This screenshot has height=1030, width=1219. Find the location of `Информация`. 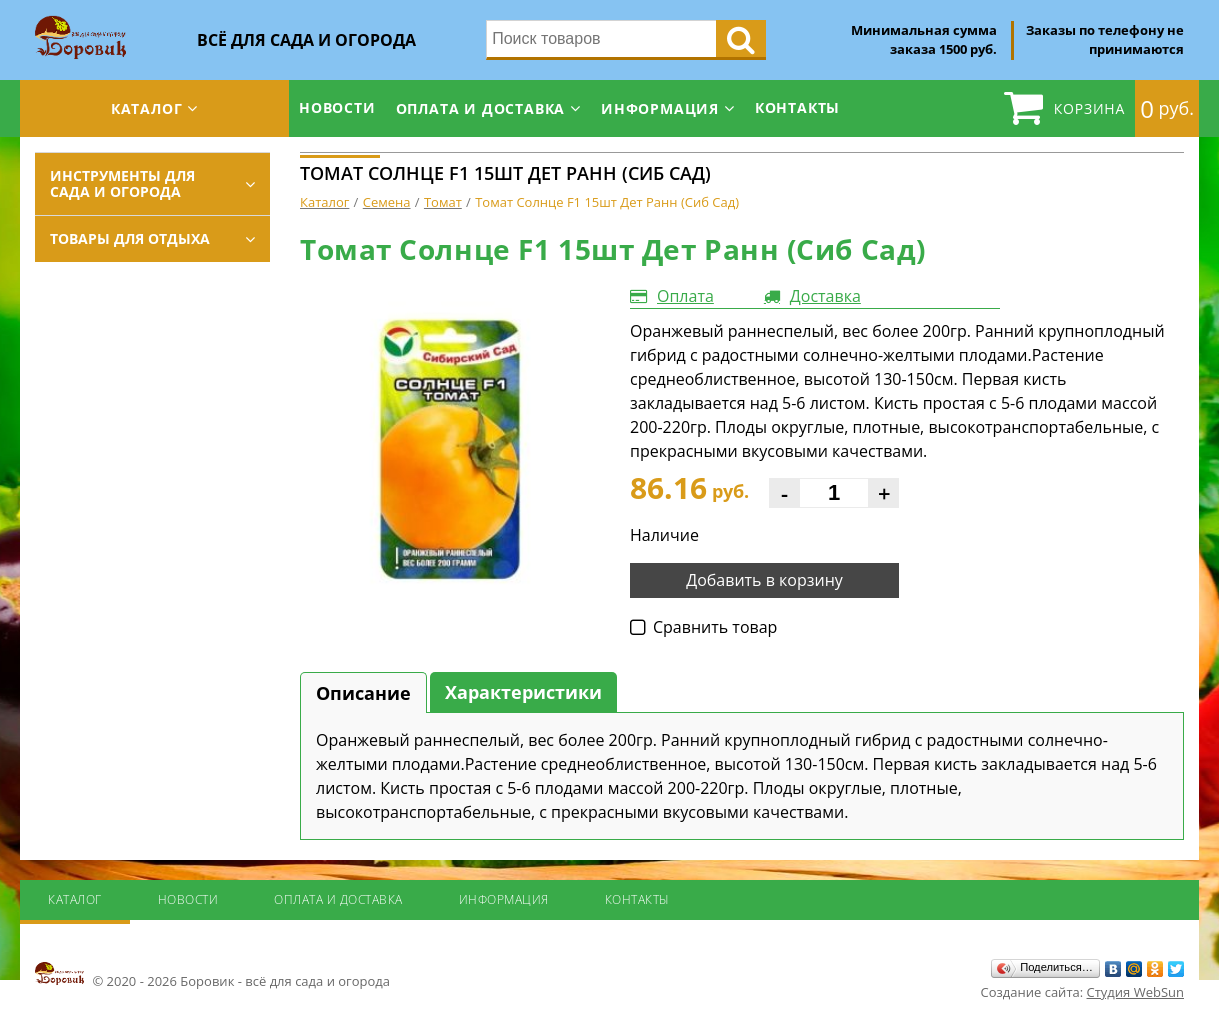

Информация is located at coordinates (660, 108).